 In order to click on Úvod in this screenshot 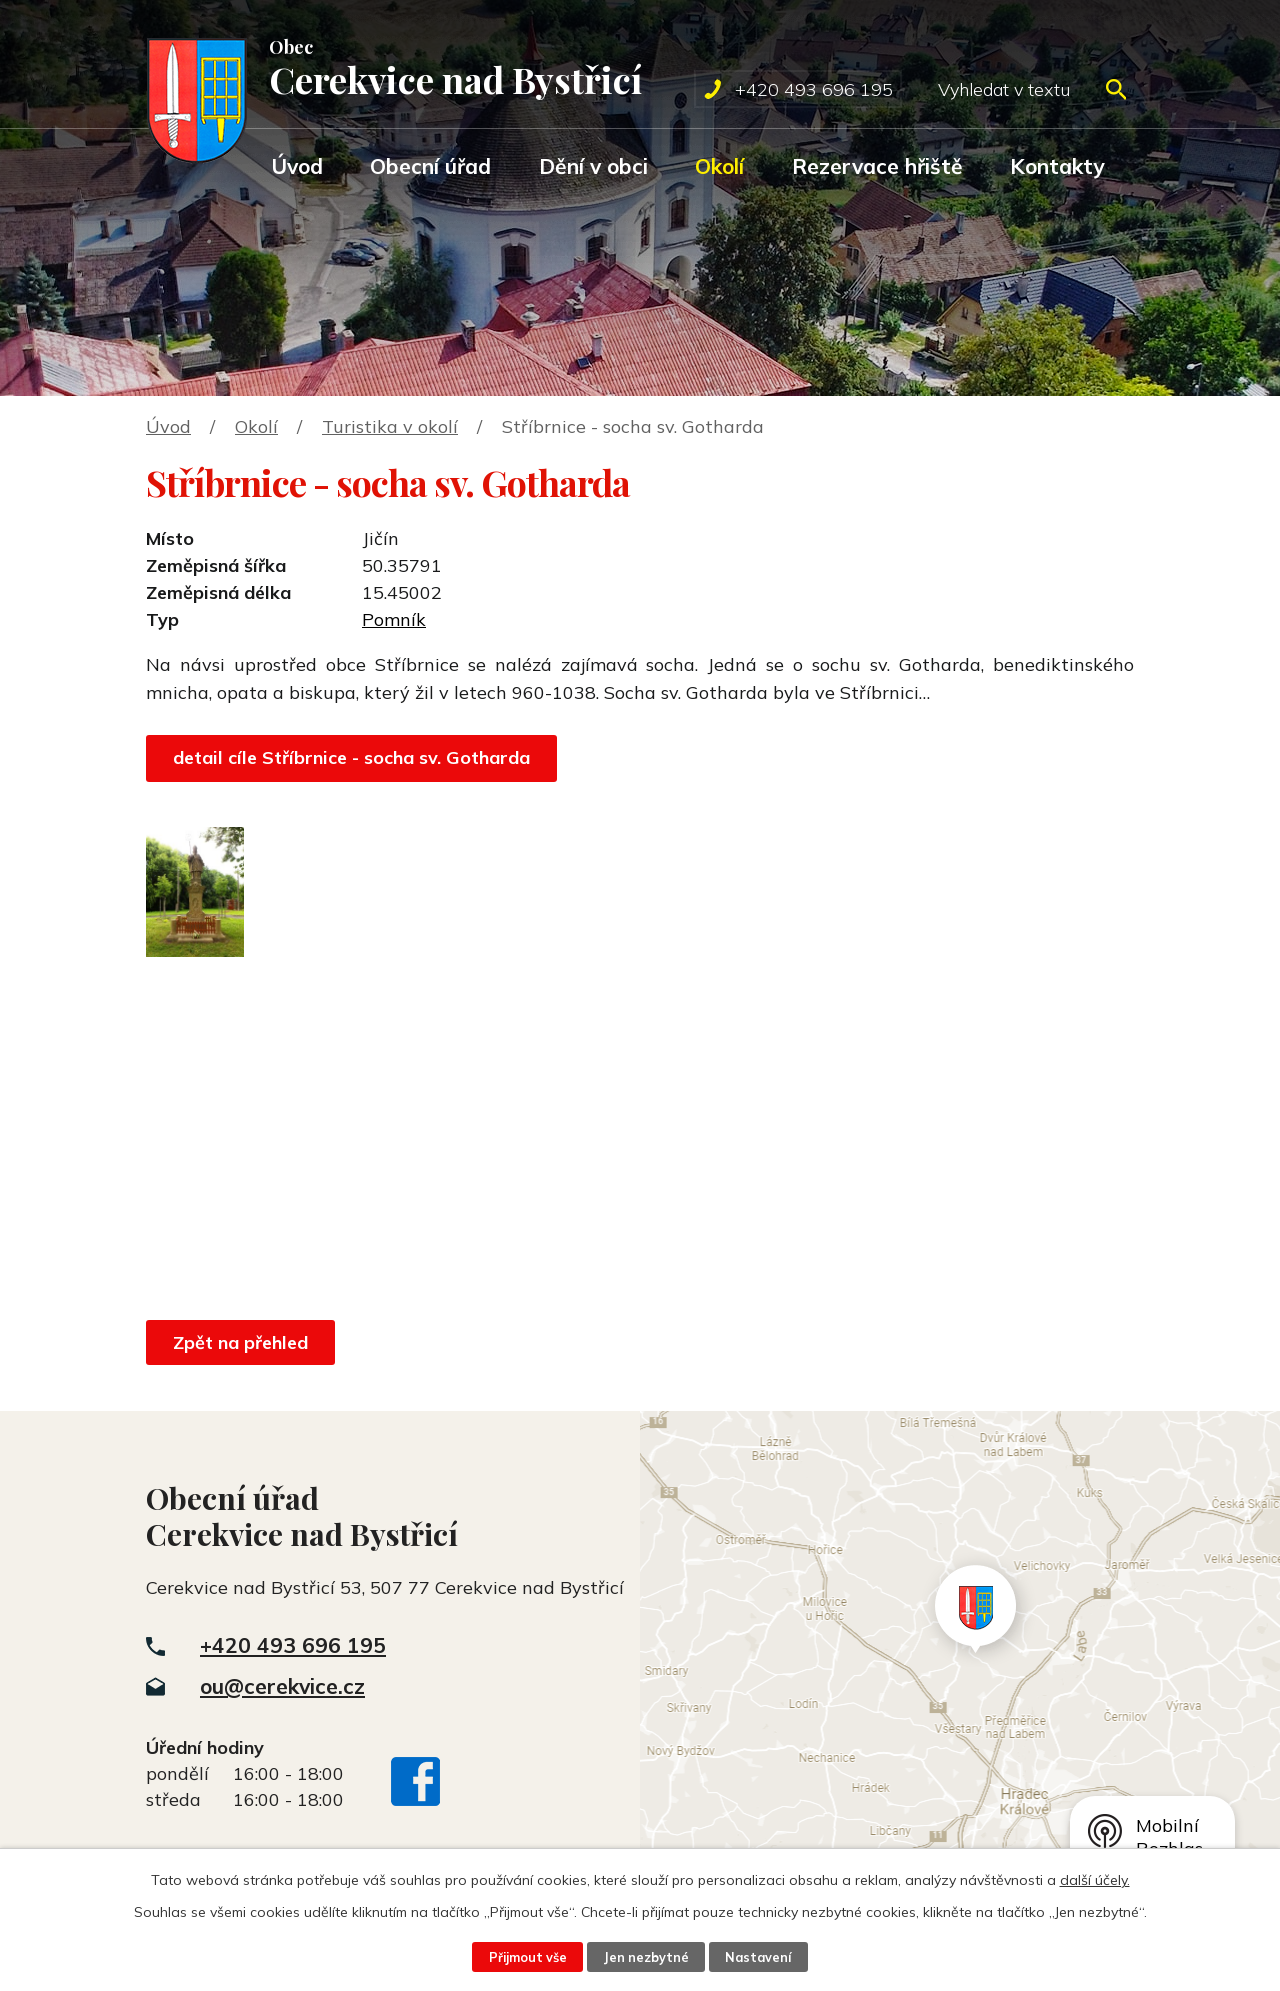, I will do `click(297, 166)`.